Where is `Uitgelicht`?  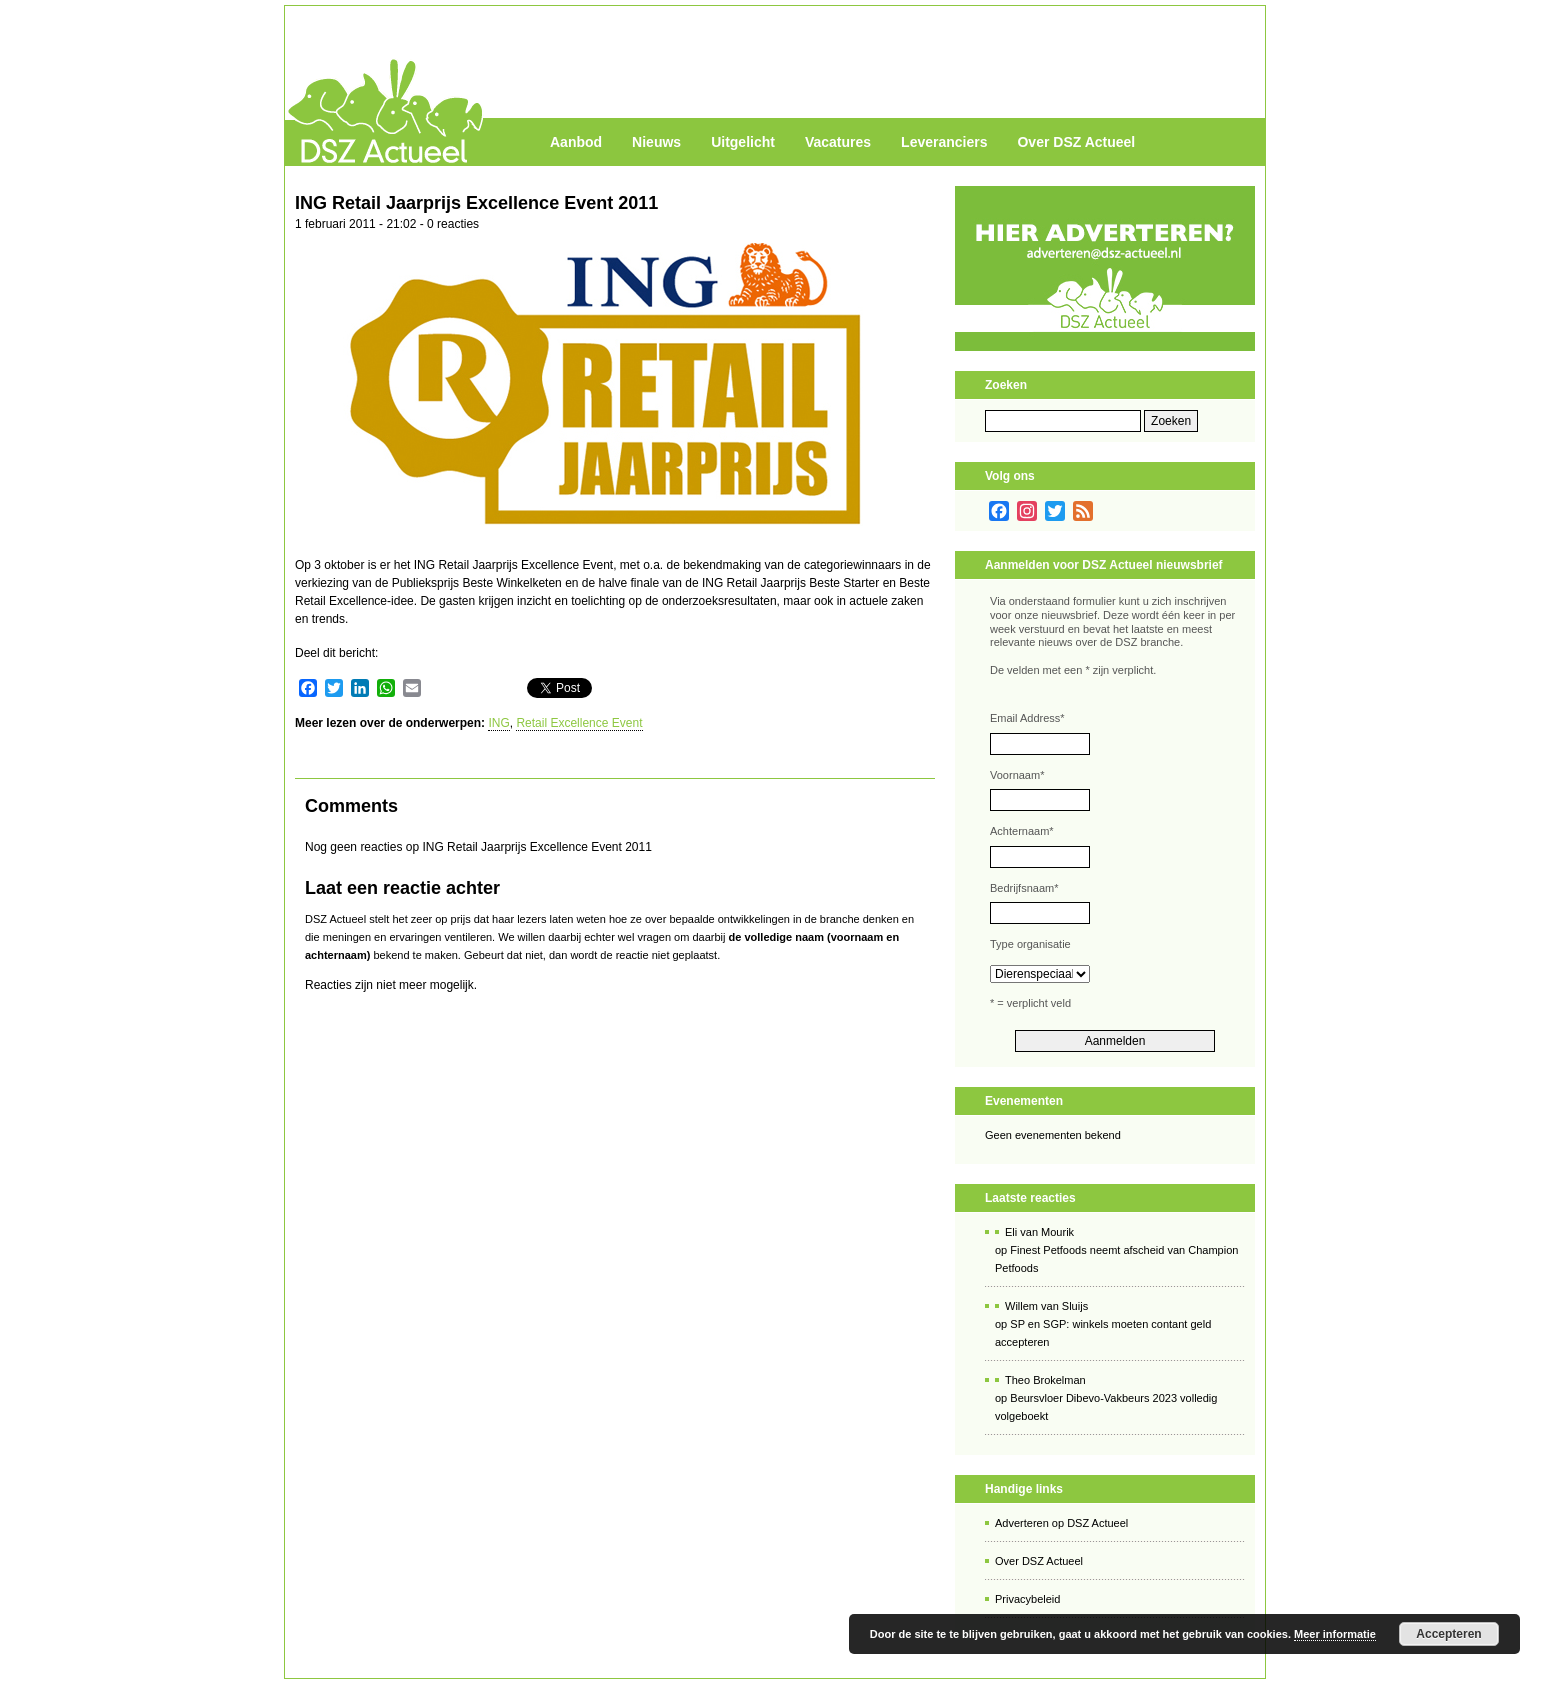
Uitgelicht is located at coordinates (743, 142).